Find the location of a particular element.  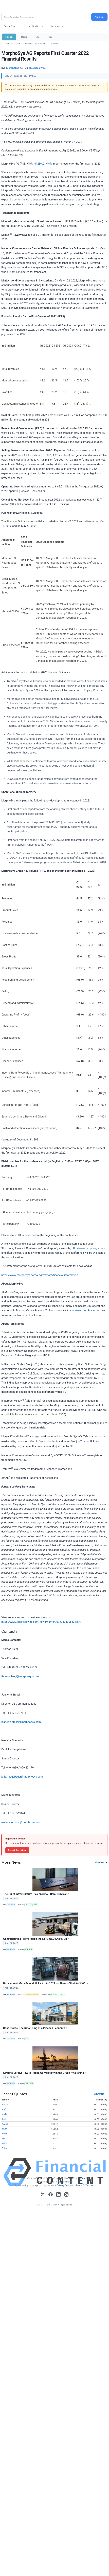

META is located at coordinates (63, 1994).